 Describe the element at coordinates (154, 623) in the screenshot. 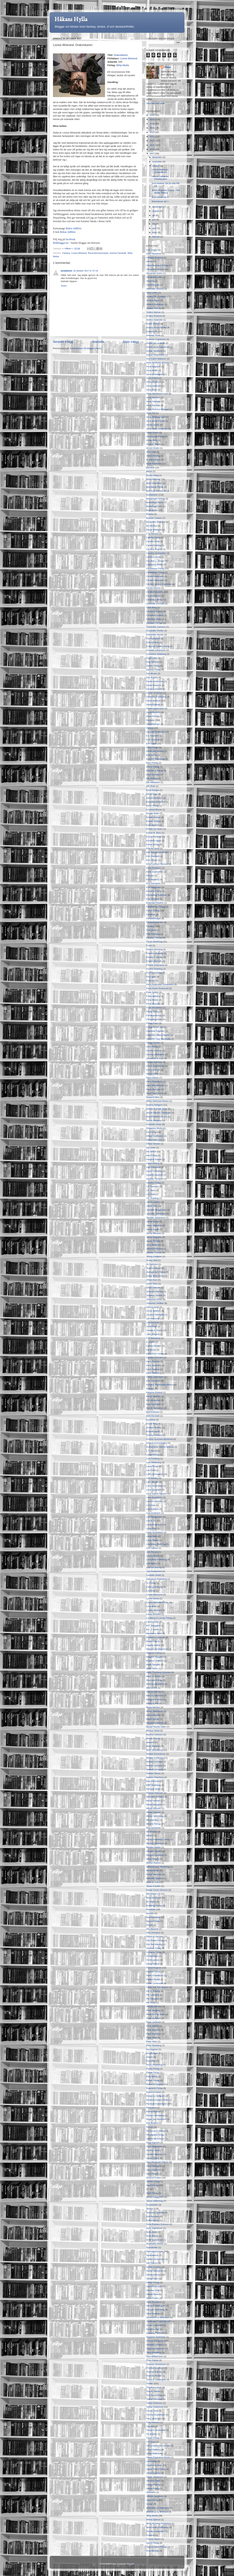

I see `Christina Öhman` at that location.